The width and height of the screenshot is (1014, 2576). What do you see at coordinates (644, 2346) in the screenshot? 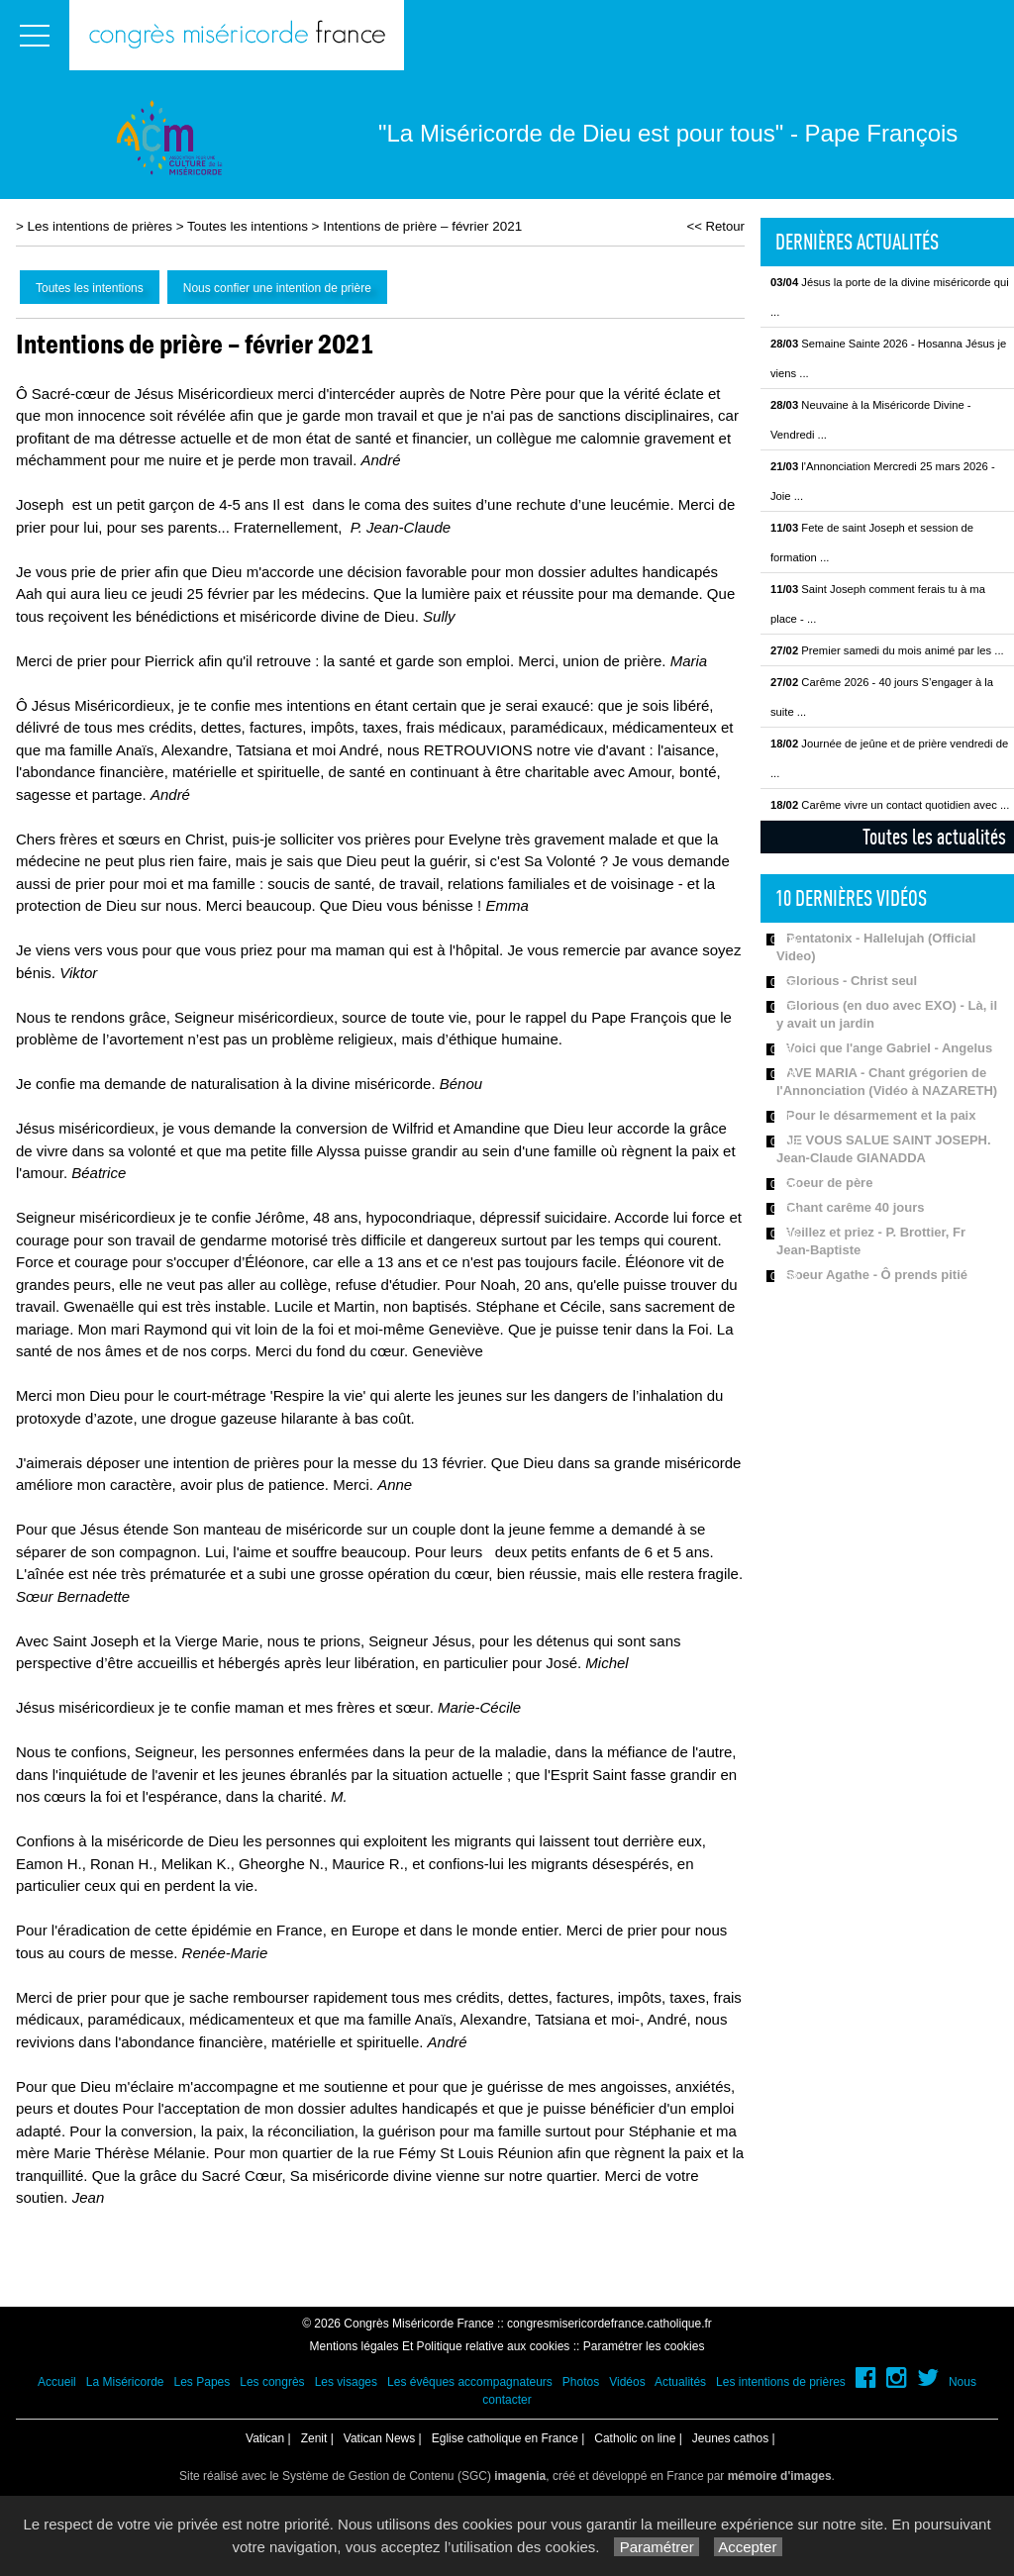
I see `Paramétrer les cookies` at bounding box center [644, 2346].